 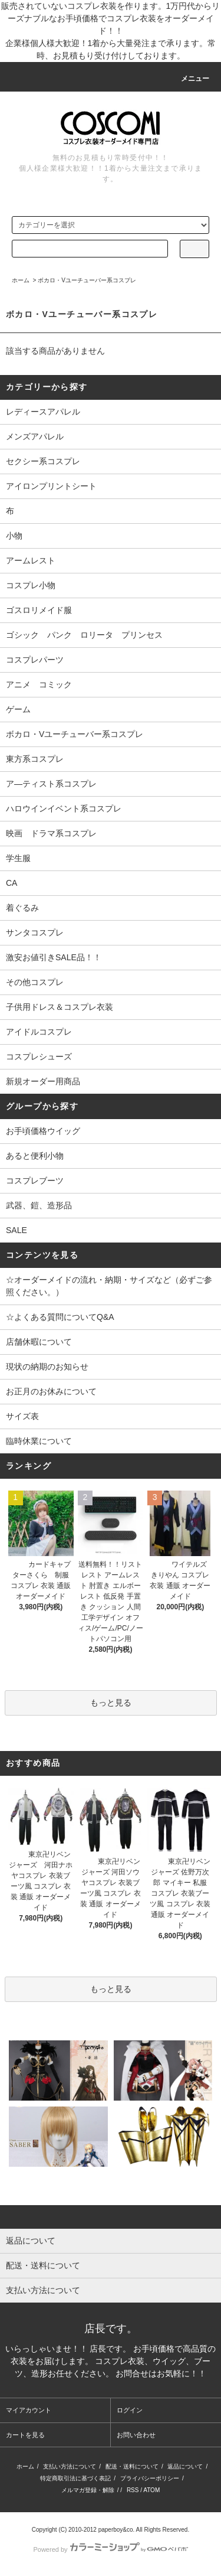 I want to click on 特定商取引法に基づく表記, so click(x=75, y=2478).